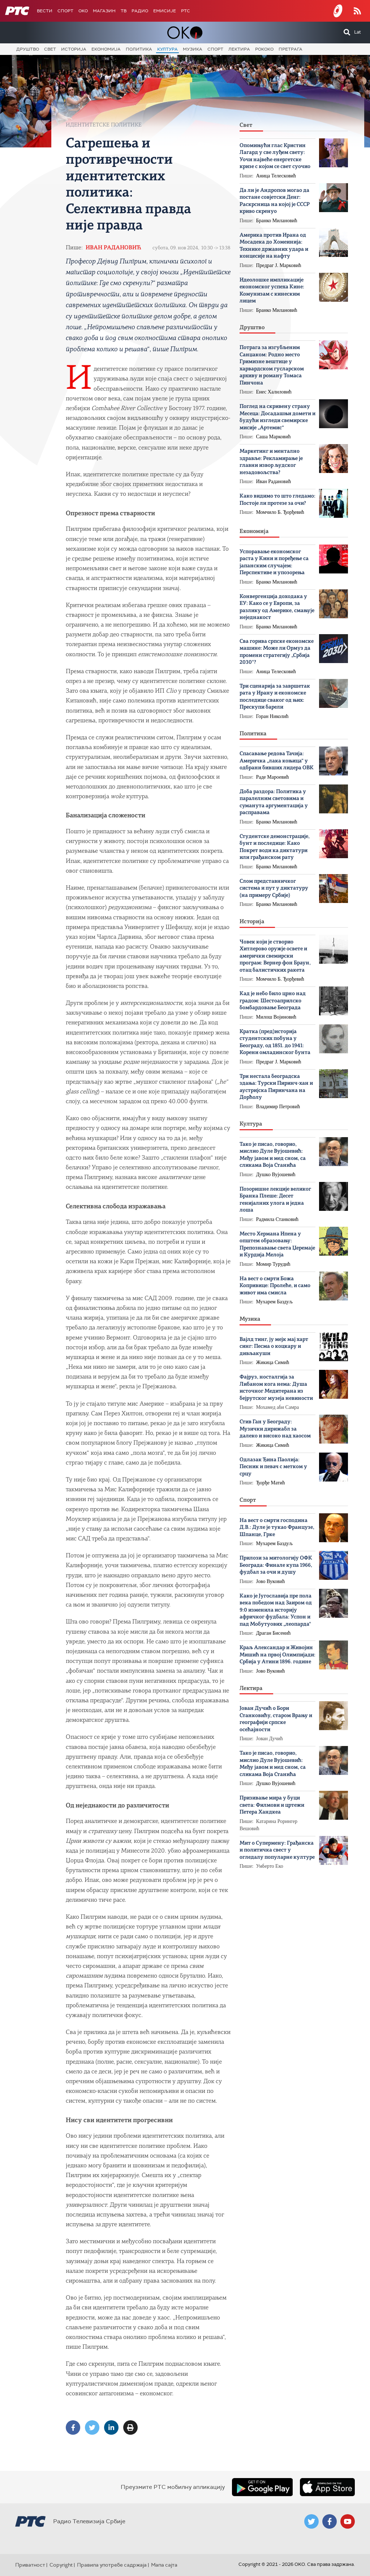  Describe the element at coordinates (274, 888) in the screenshot. I see `Слом представничког система и пут у диктатуру (на примеру Србије)` at that location.